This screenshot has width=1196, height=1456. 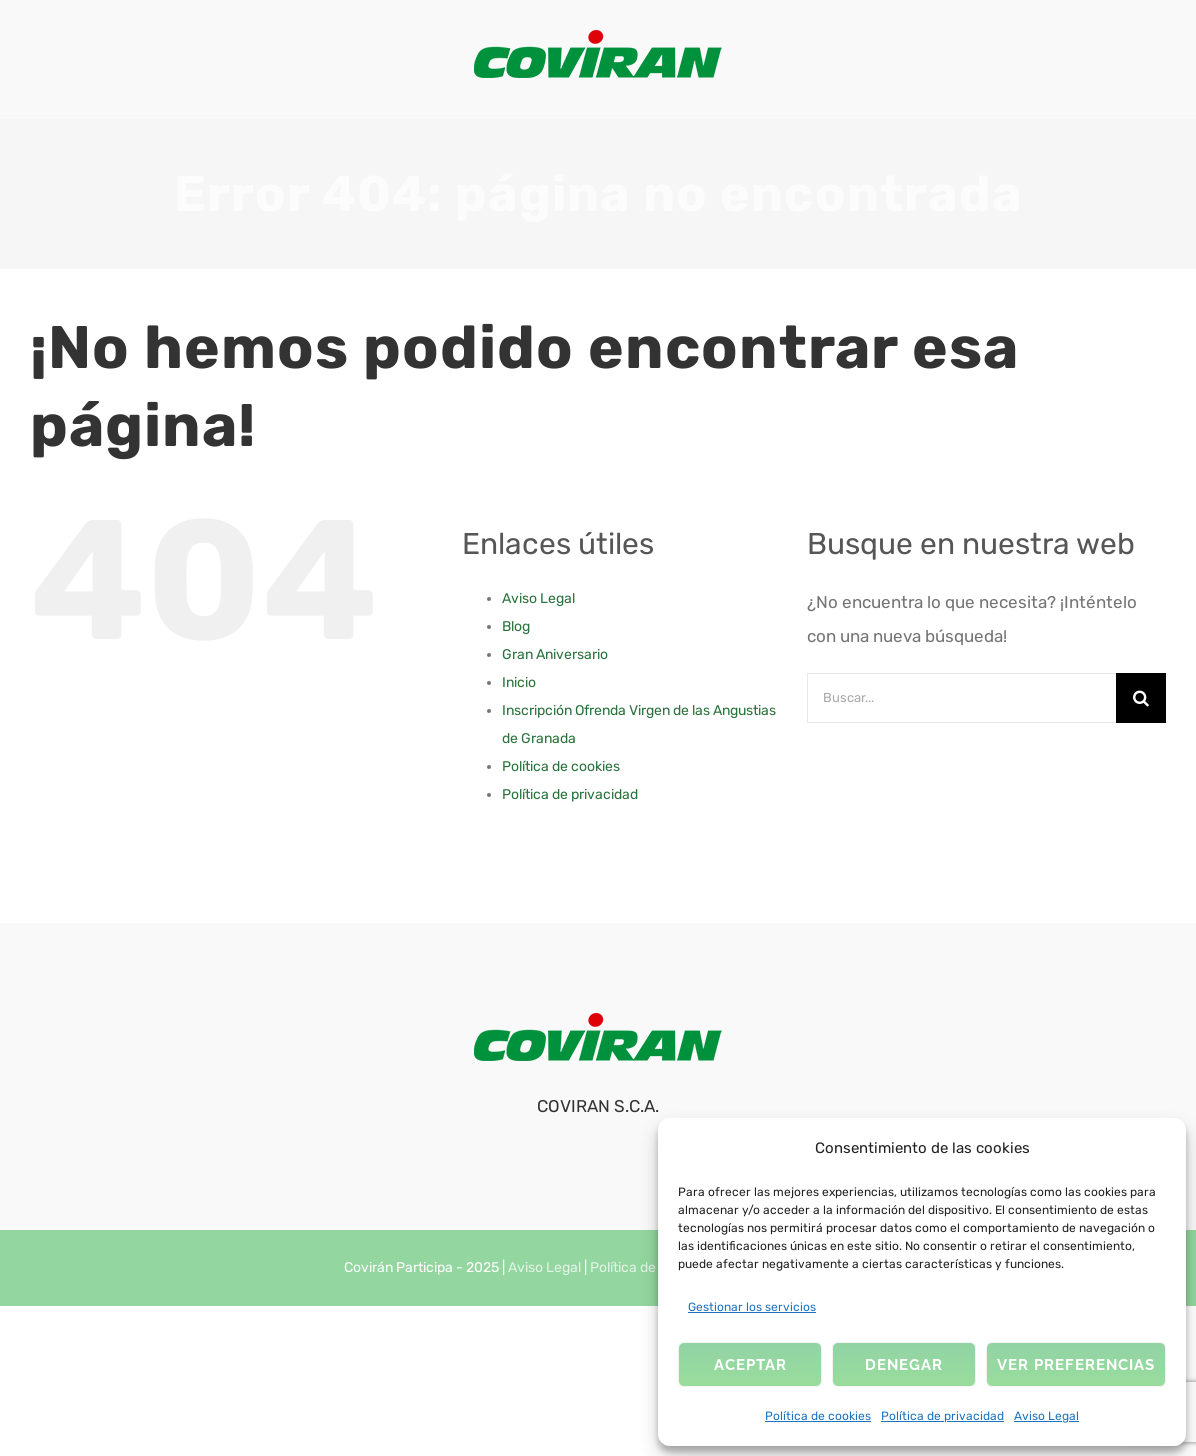 I want to click on Denegar, so click(x=904, y=1365).